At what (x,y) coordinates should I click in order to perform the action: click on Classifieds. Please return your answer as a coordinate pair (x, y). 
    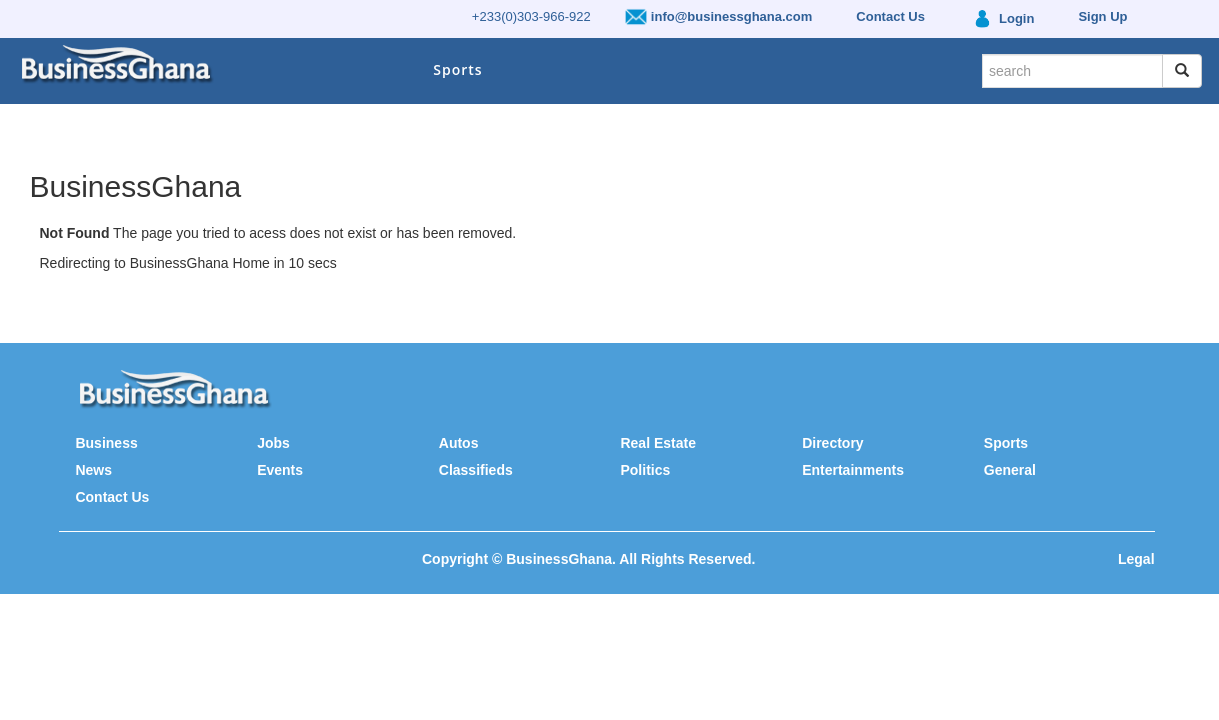
    Looking at the image, I should click on (476, 470).